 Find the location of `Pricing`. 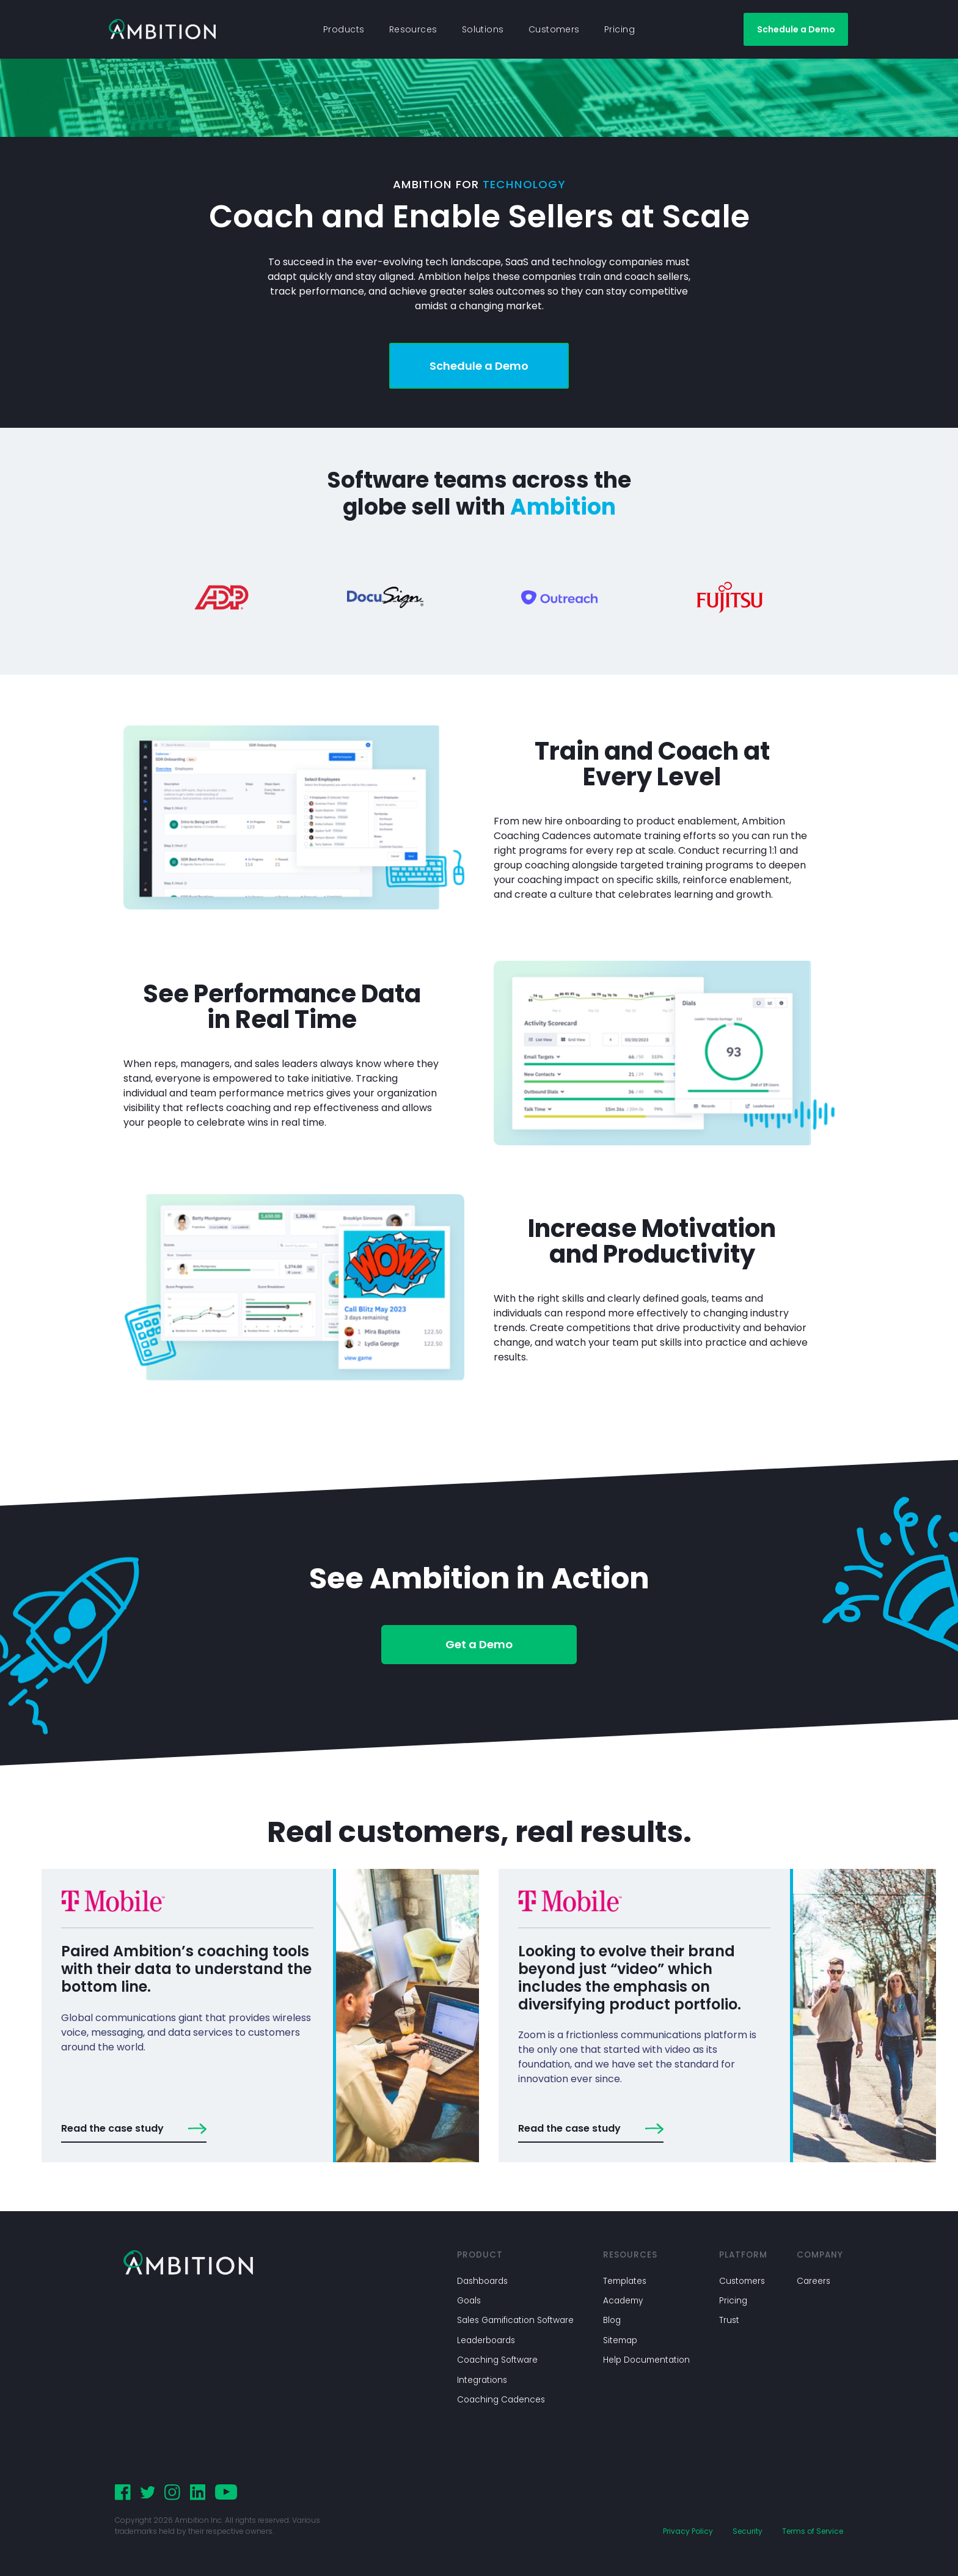

Pricing is located at coordinates (733, 2300).